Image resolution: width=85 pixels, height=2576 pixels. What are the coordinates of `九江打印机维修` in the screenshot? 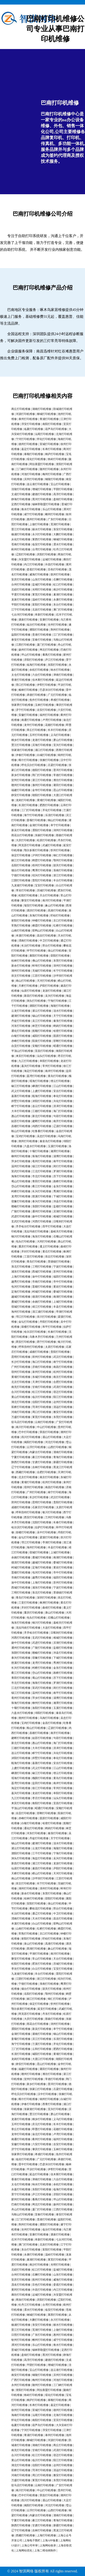 It's located at (28, 1061).